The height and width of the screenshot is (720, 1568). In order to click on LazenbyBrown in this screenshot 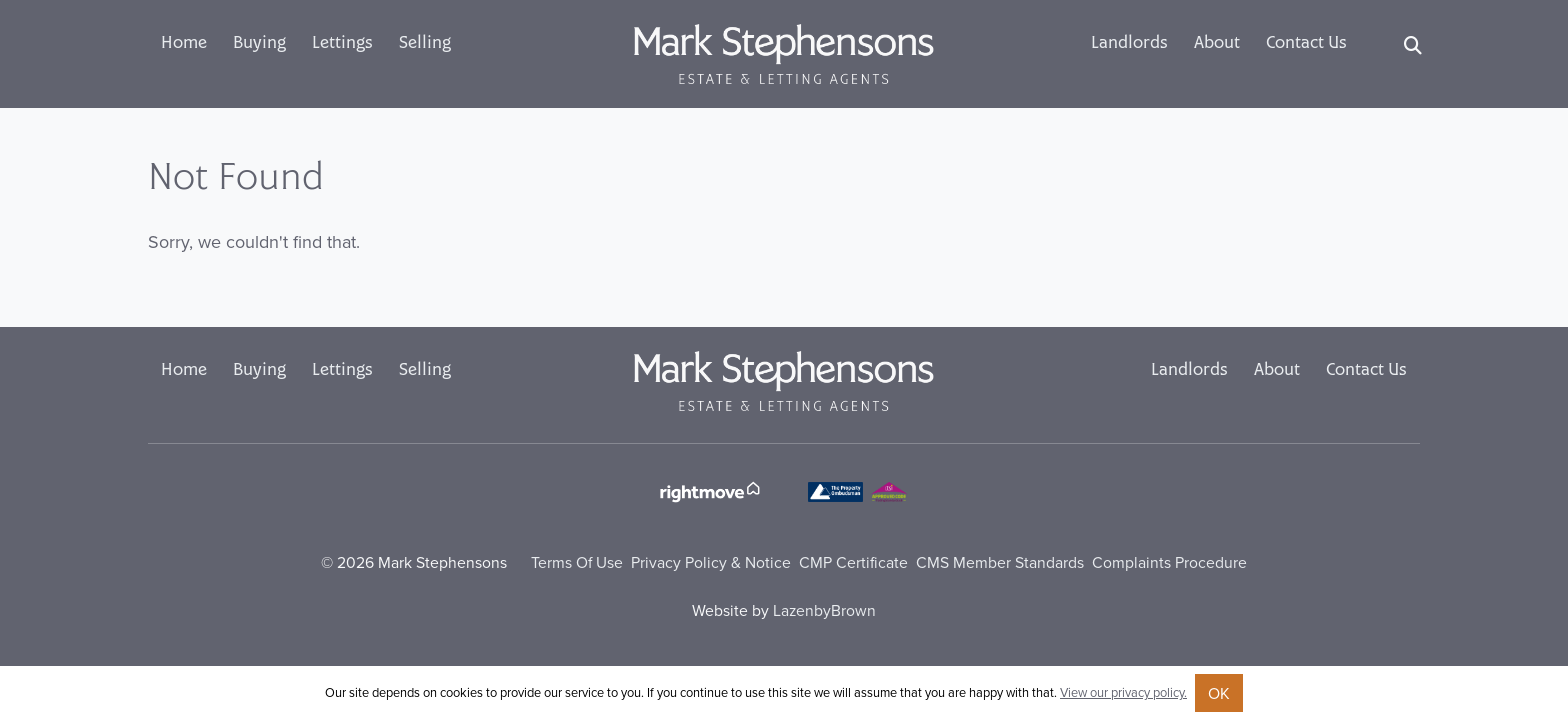, I will do `click(824, 610)`.